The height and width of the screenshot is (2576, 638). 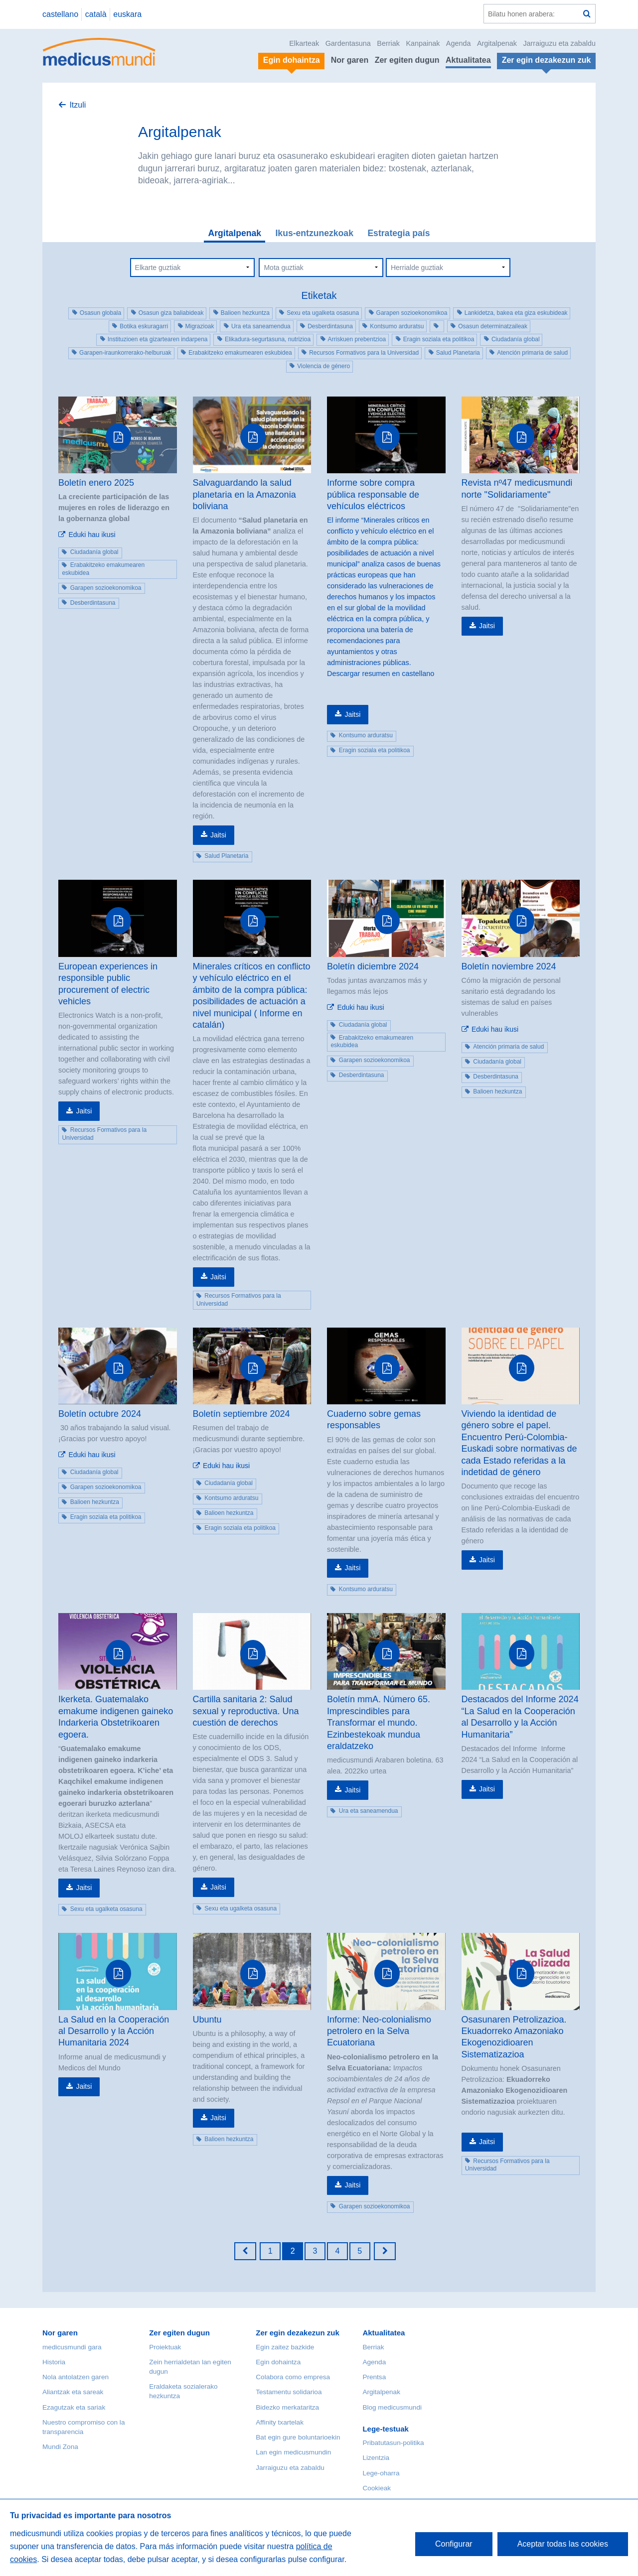 What do you see at coordinates (171, 312) in the screenshot?
I see `Osasun giza baliabideak` at bounding box center [171, 312].